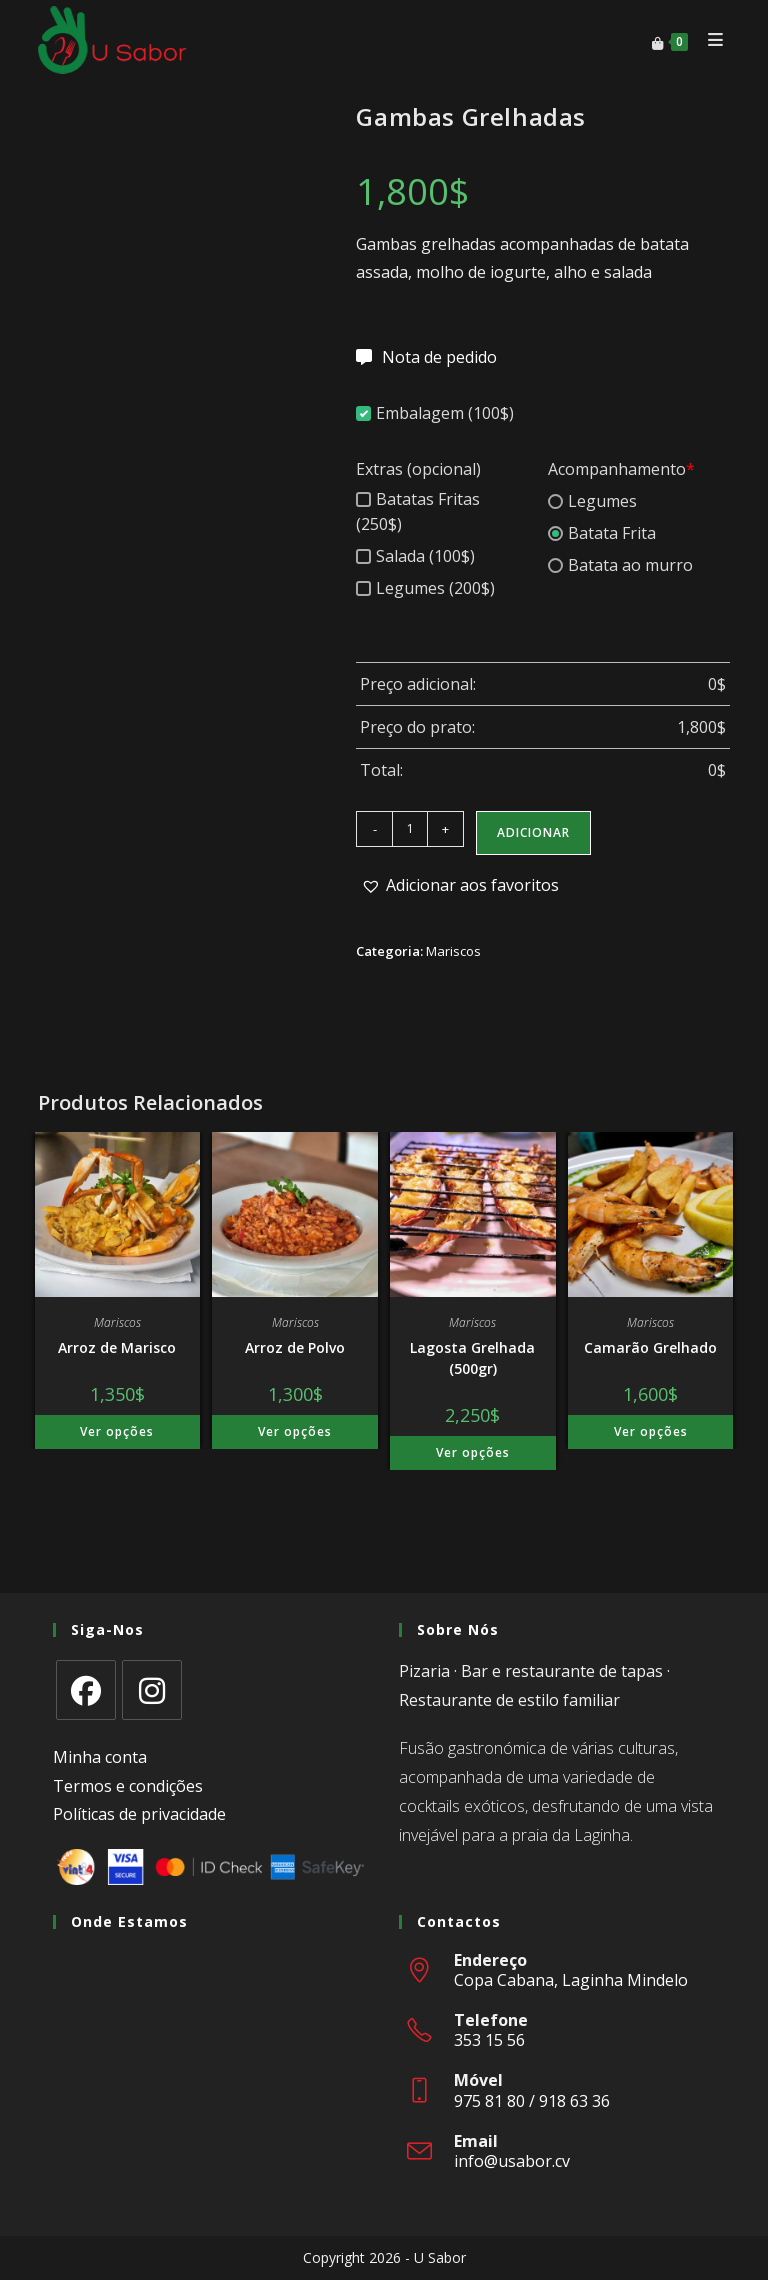 The height and width of the screenshot is (2280, 768). I want to click on info@usabor.cv, so click(512, 2161).